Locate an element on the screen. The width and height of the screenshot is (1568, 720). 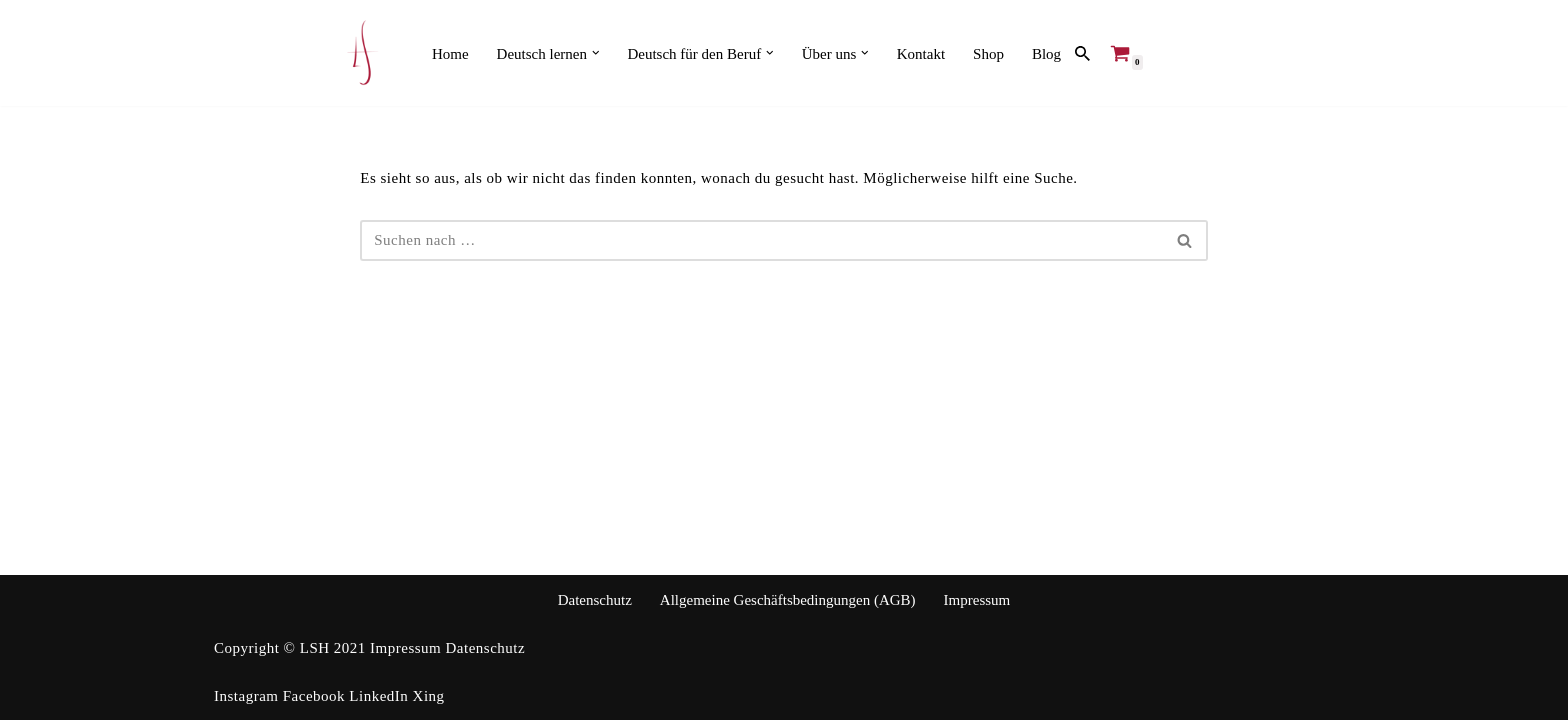
Facebook is located at coordinates (314, 696).